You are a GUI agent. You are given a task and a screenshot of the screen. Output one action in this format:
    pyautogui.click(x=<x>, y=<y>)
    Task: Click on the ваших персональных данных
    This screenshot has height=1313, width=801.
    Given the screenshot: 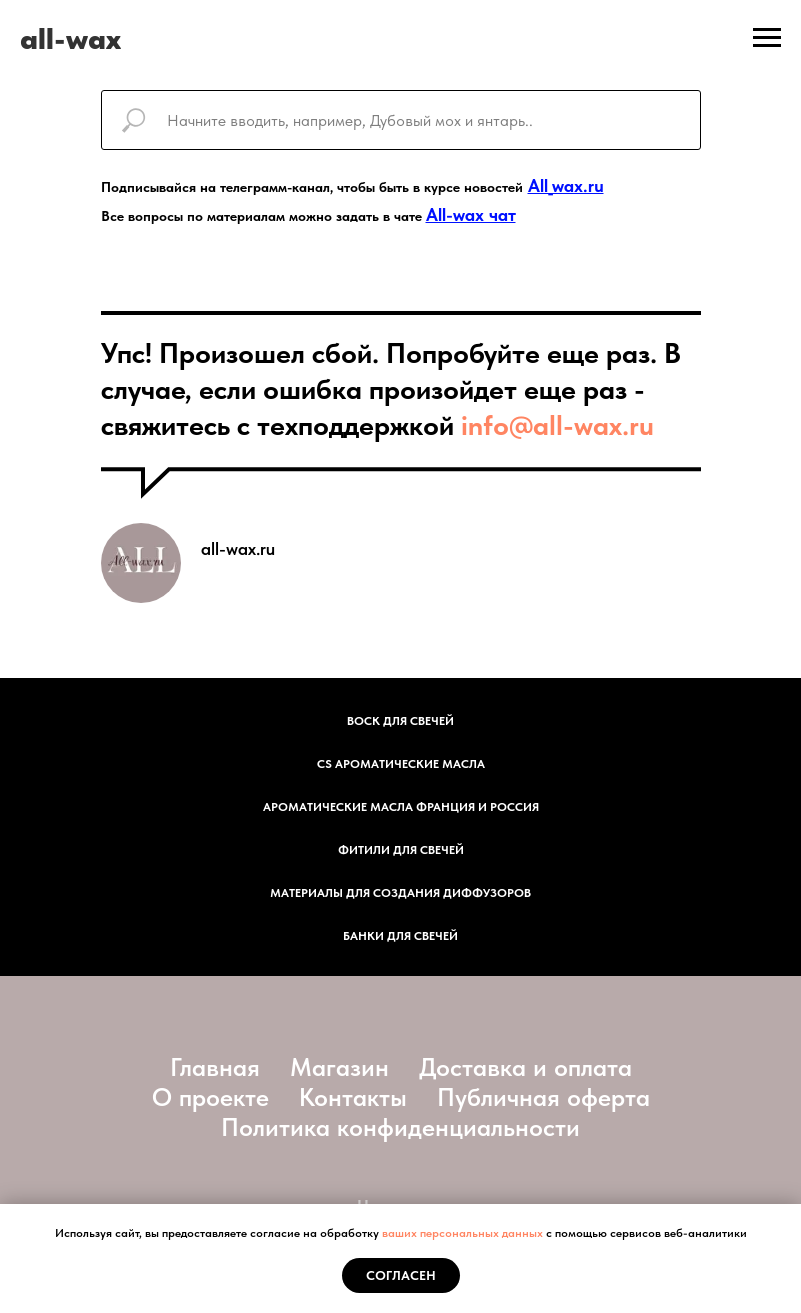 What is the action you would take?
    pyautogui.click(x=462, y=1233)
    